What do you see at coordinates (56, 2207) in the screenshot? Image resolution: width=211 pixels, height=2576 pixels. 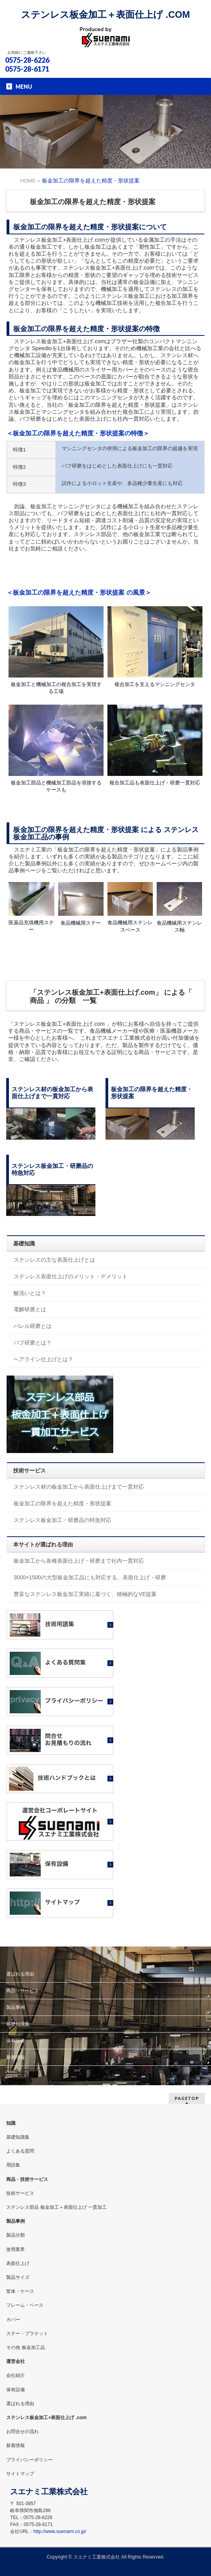 I see `ステンレス部品 板金加工＋表面仕上げ 一貫加工` at bounding box center [56, 2207].